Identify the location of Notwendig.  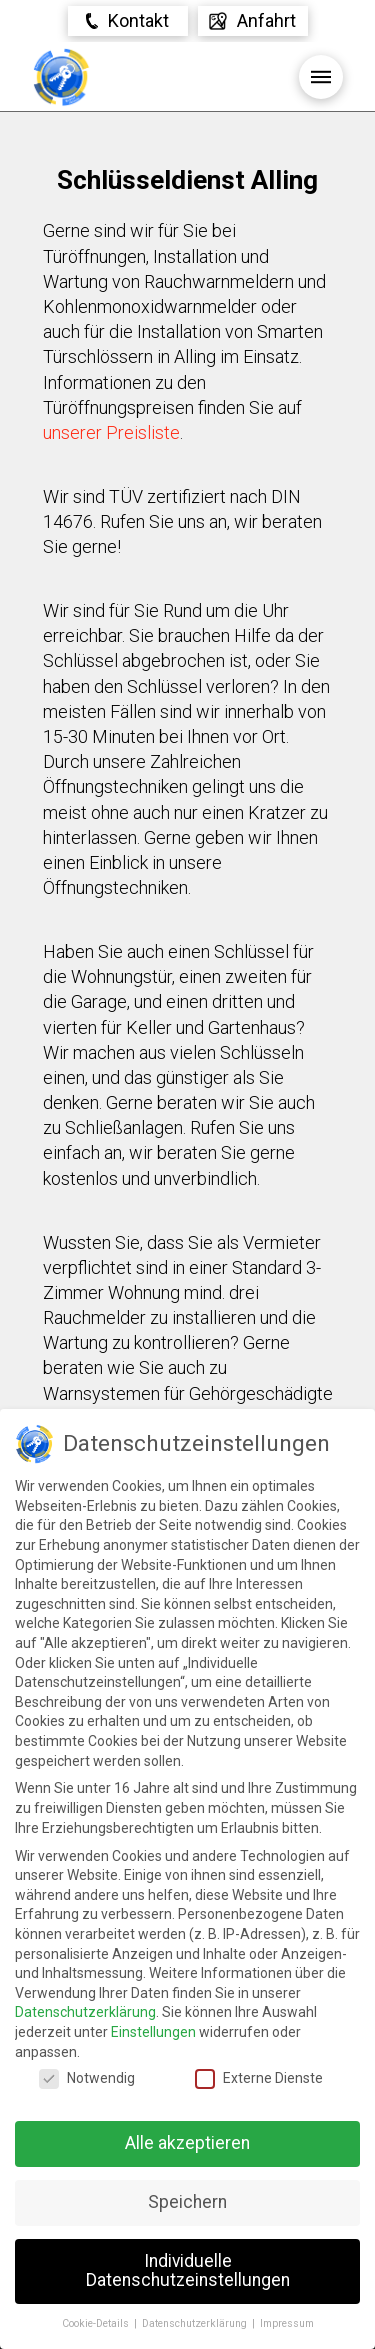
(87, 2078).